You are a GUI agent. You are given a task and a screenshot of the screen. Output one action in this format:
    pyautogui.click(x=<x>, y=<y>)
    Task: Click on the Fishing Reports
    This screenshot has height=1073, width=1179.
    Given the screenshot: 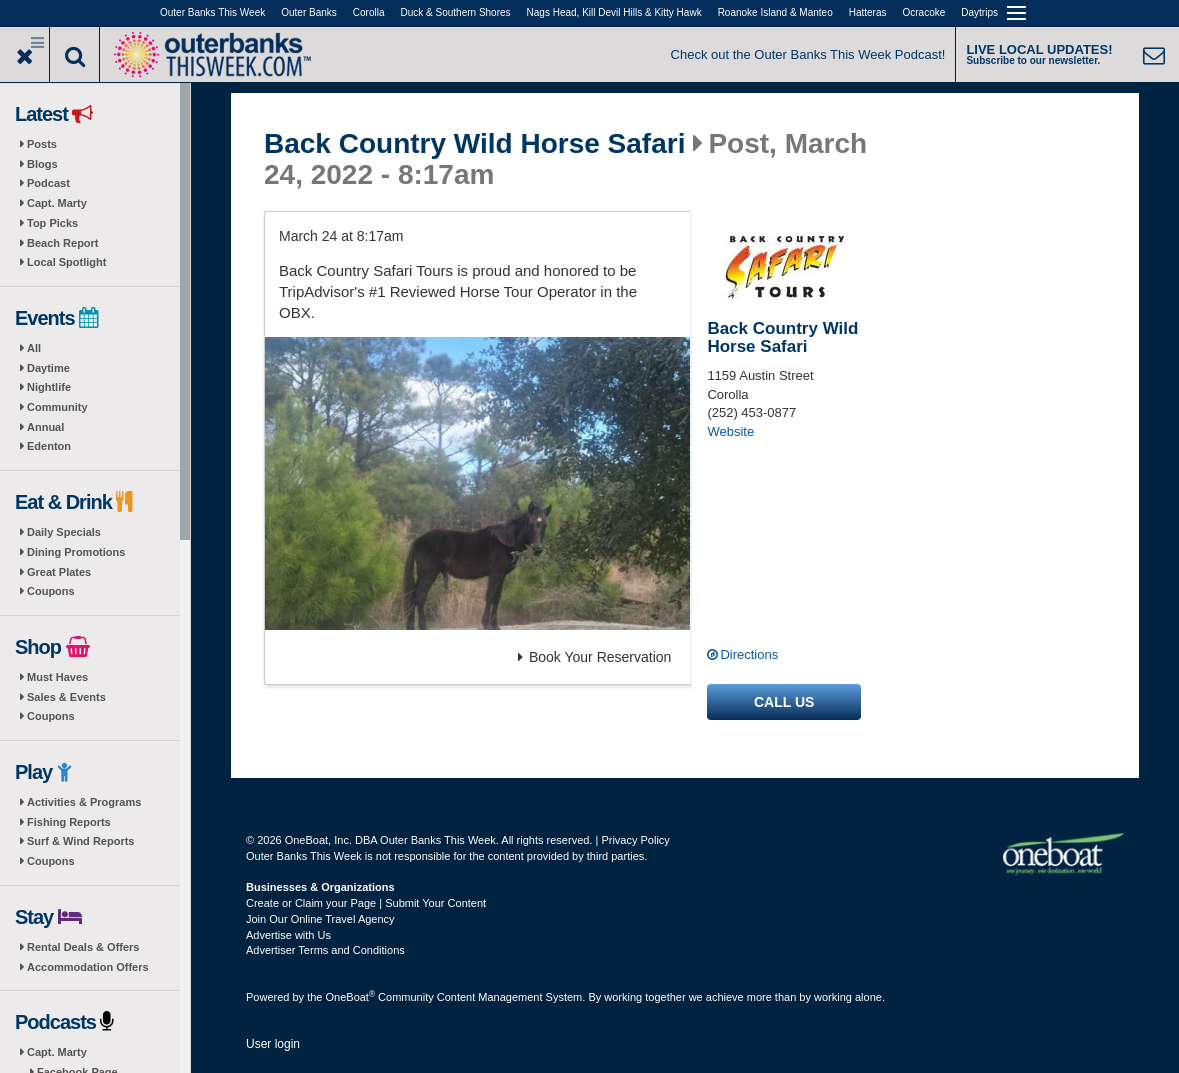 What is the action you would take?
    pyautogui.click(x=69, y=822)
    